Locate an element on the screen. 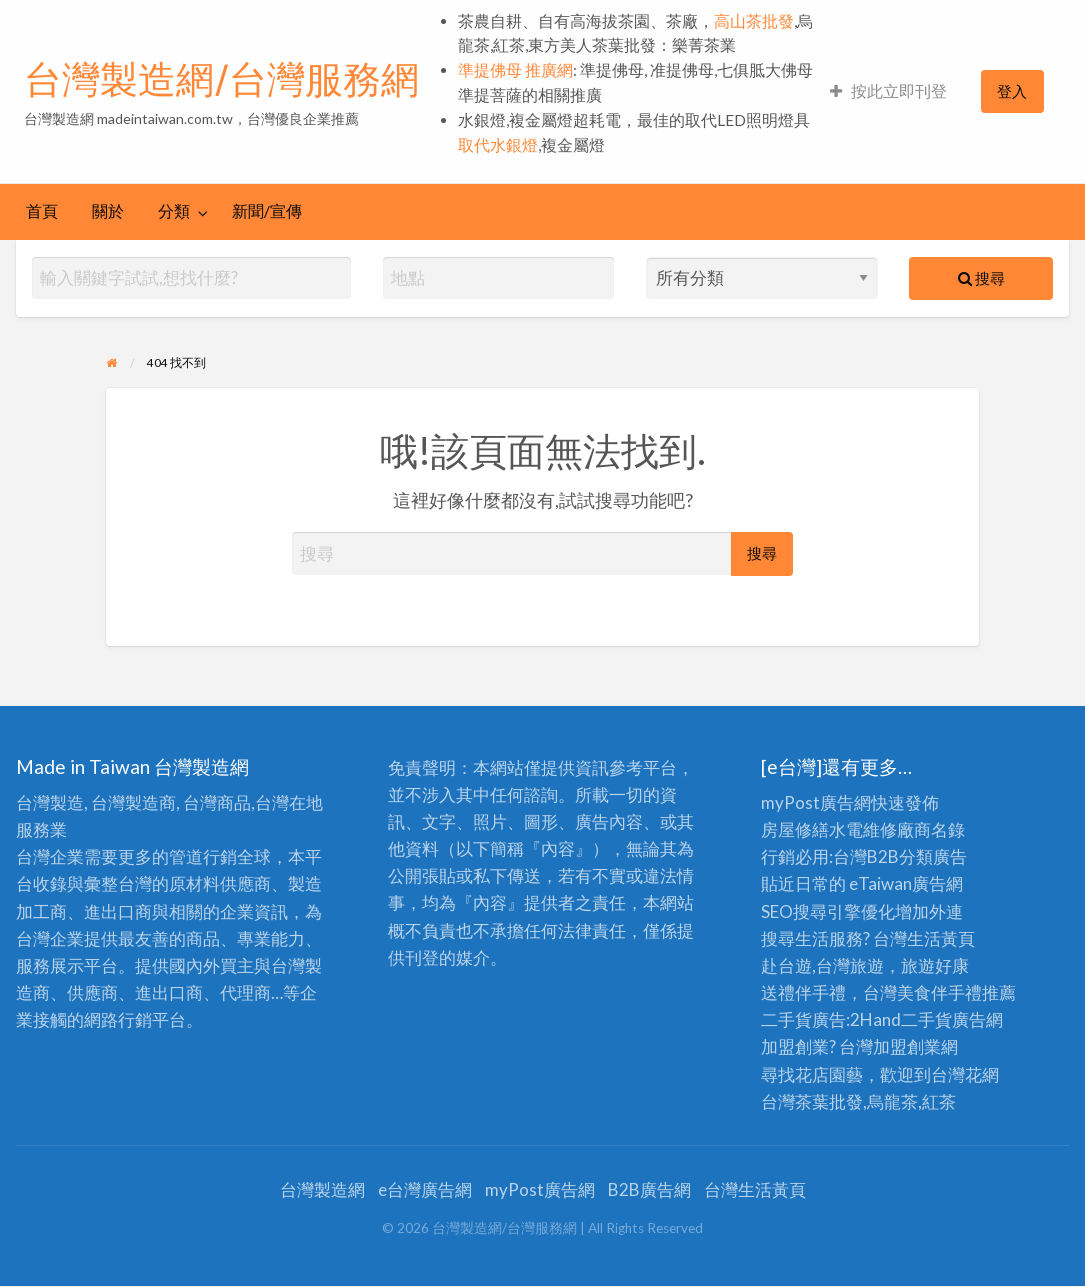 This screenshot has height=1287, width=1085. 分類廣告 is located at coordinates (933, 856).